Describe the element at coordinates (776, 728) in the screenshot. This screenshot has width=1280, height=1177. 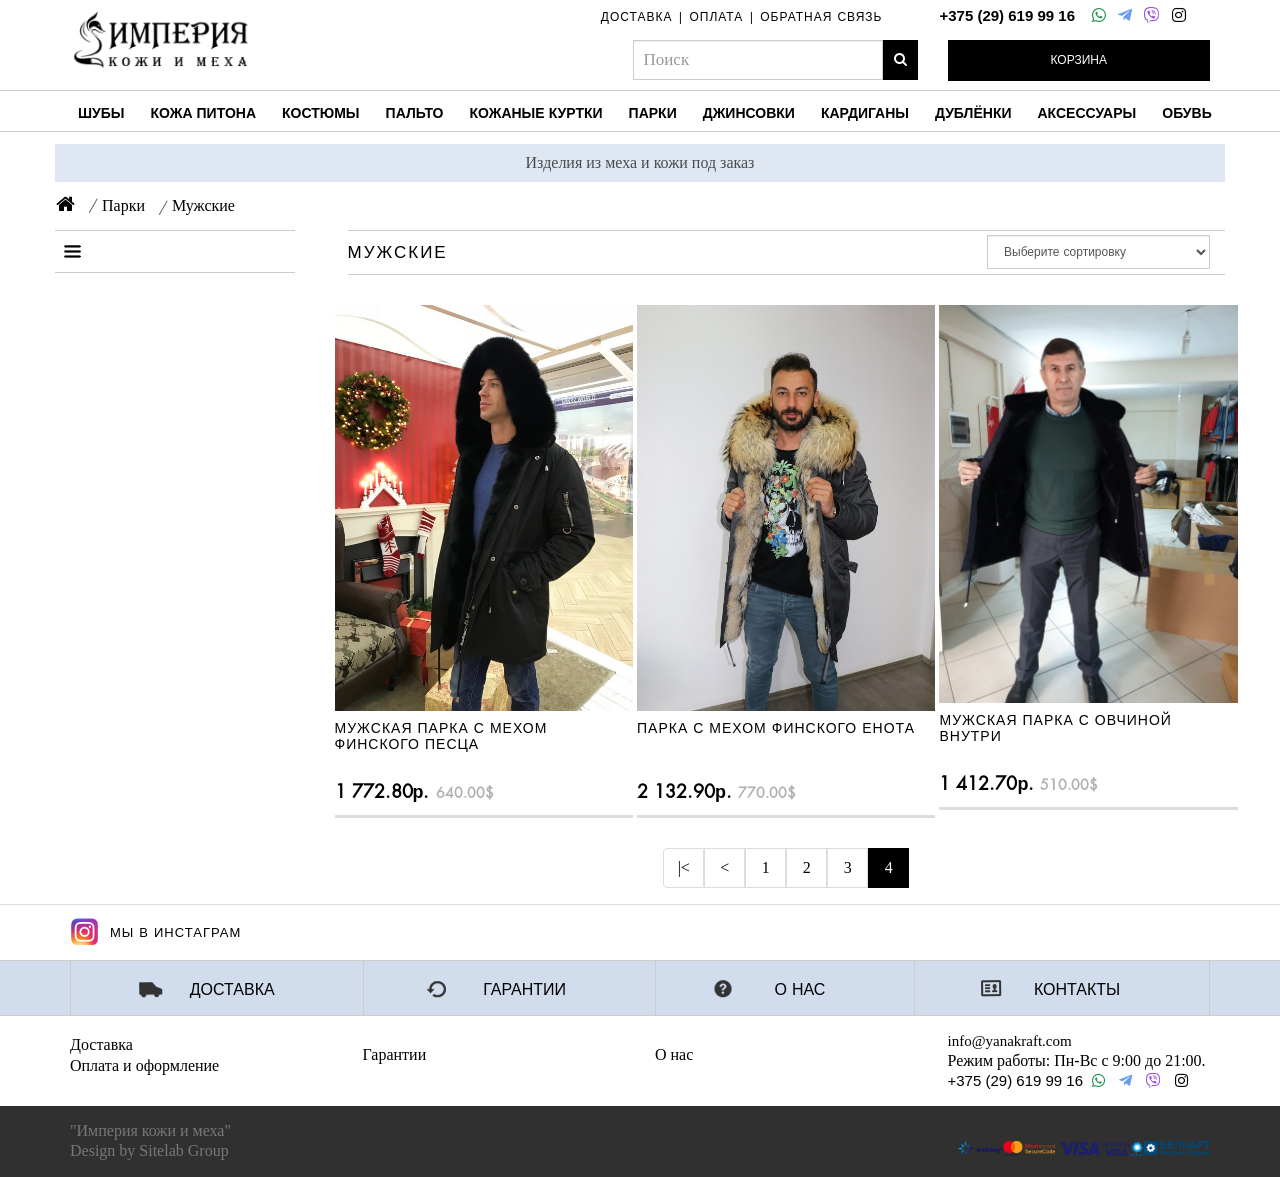
I see `ПАРКА С МЕХОМ ФИНСКОГО ЕНОТА` at that location.